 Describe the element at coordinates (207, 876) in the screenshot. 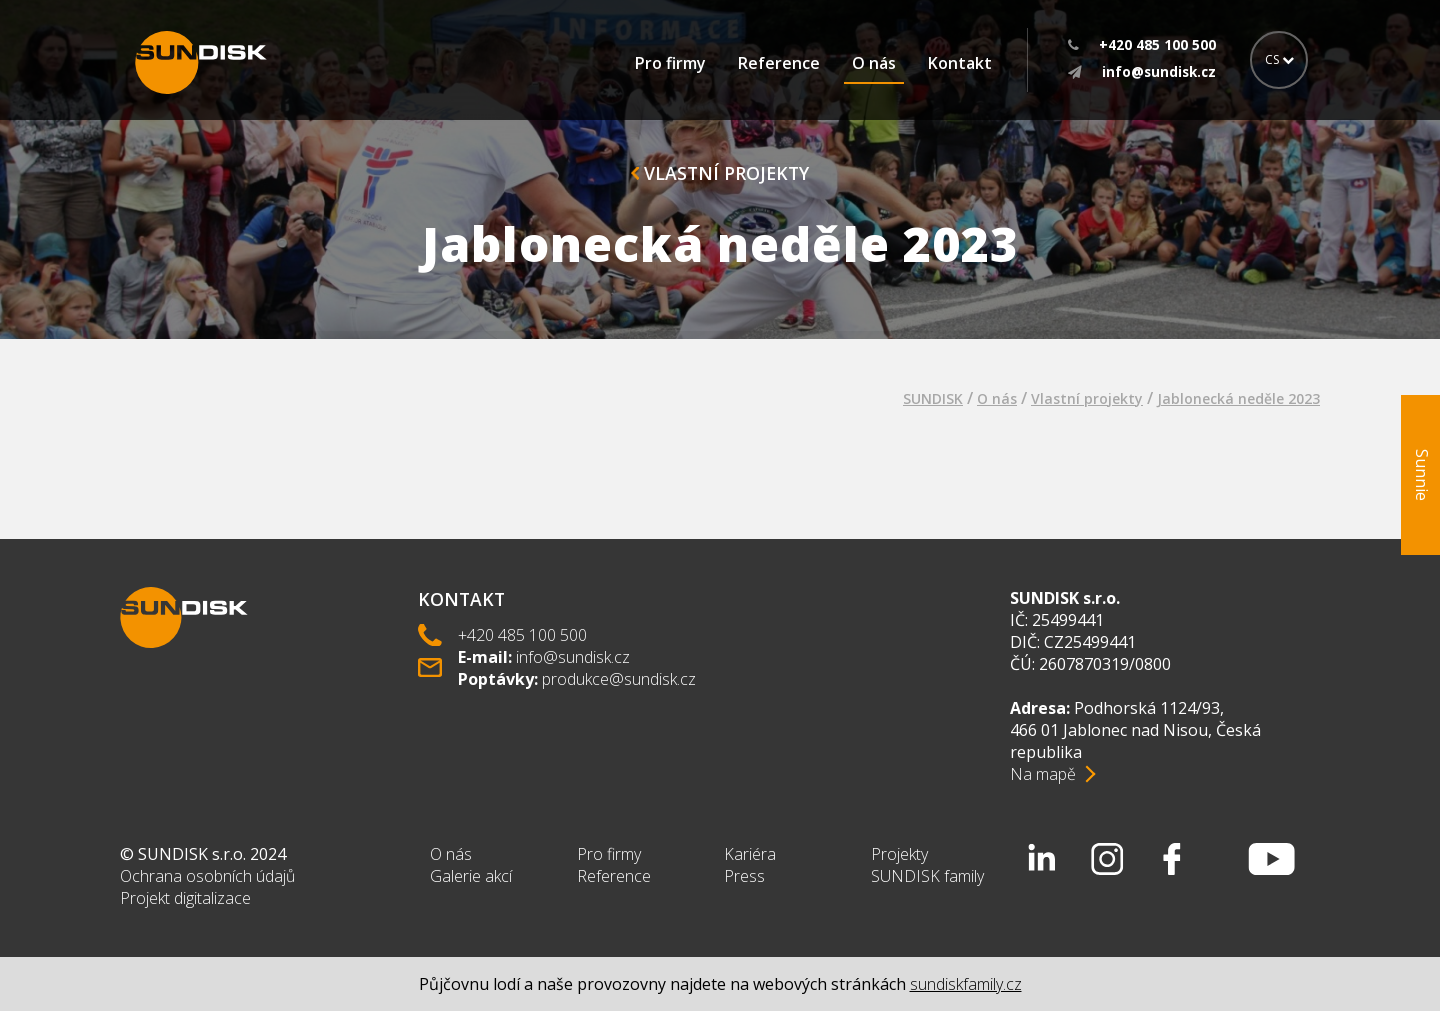

I see `Ochrana osobních údajů` at that location.